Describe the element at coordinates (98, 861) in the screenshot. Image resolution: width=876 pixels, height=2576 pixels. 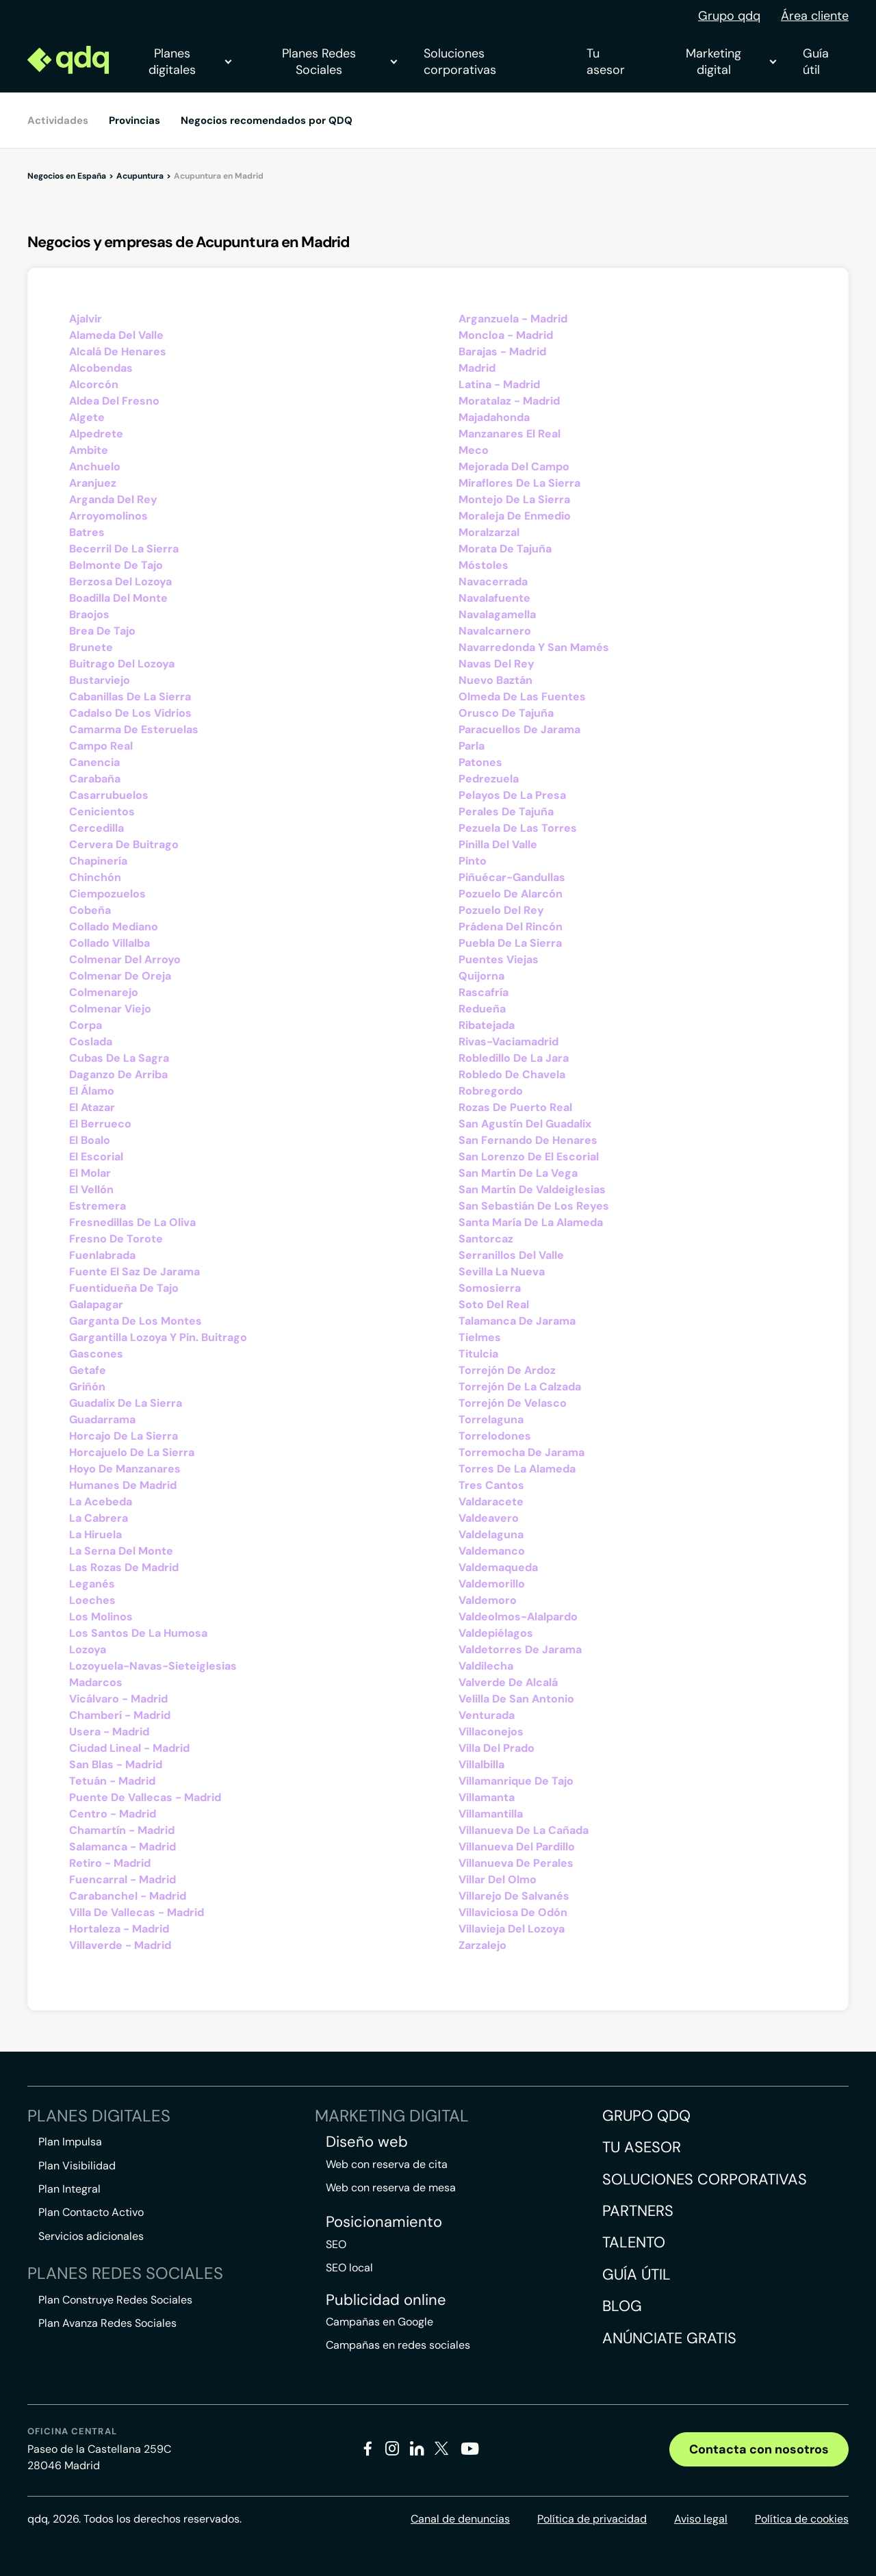
I see `Chapinería` at that location.